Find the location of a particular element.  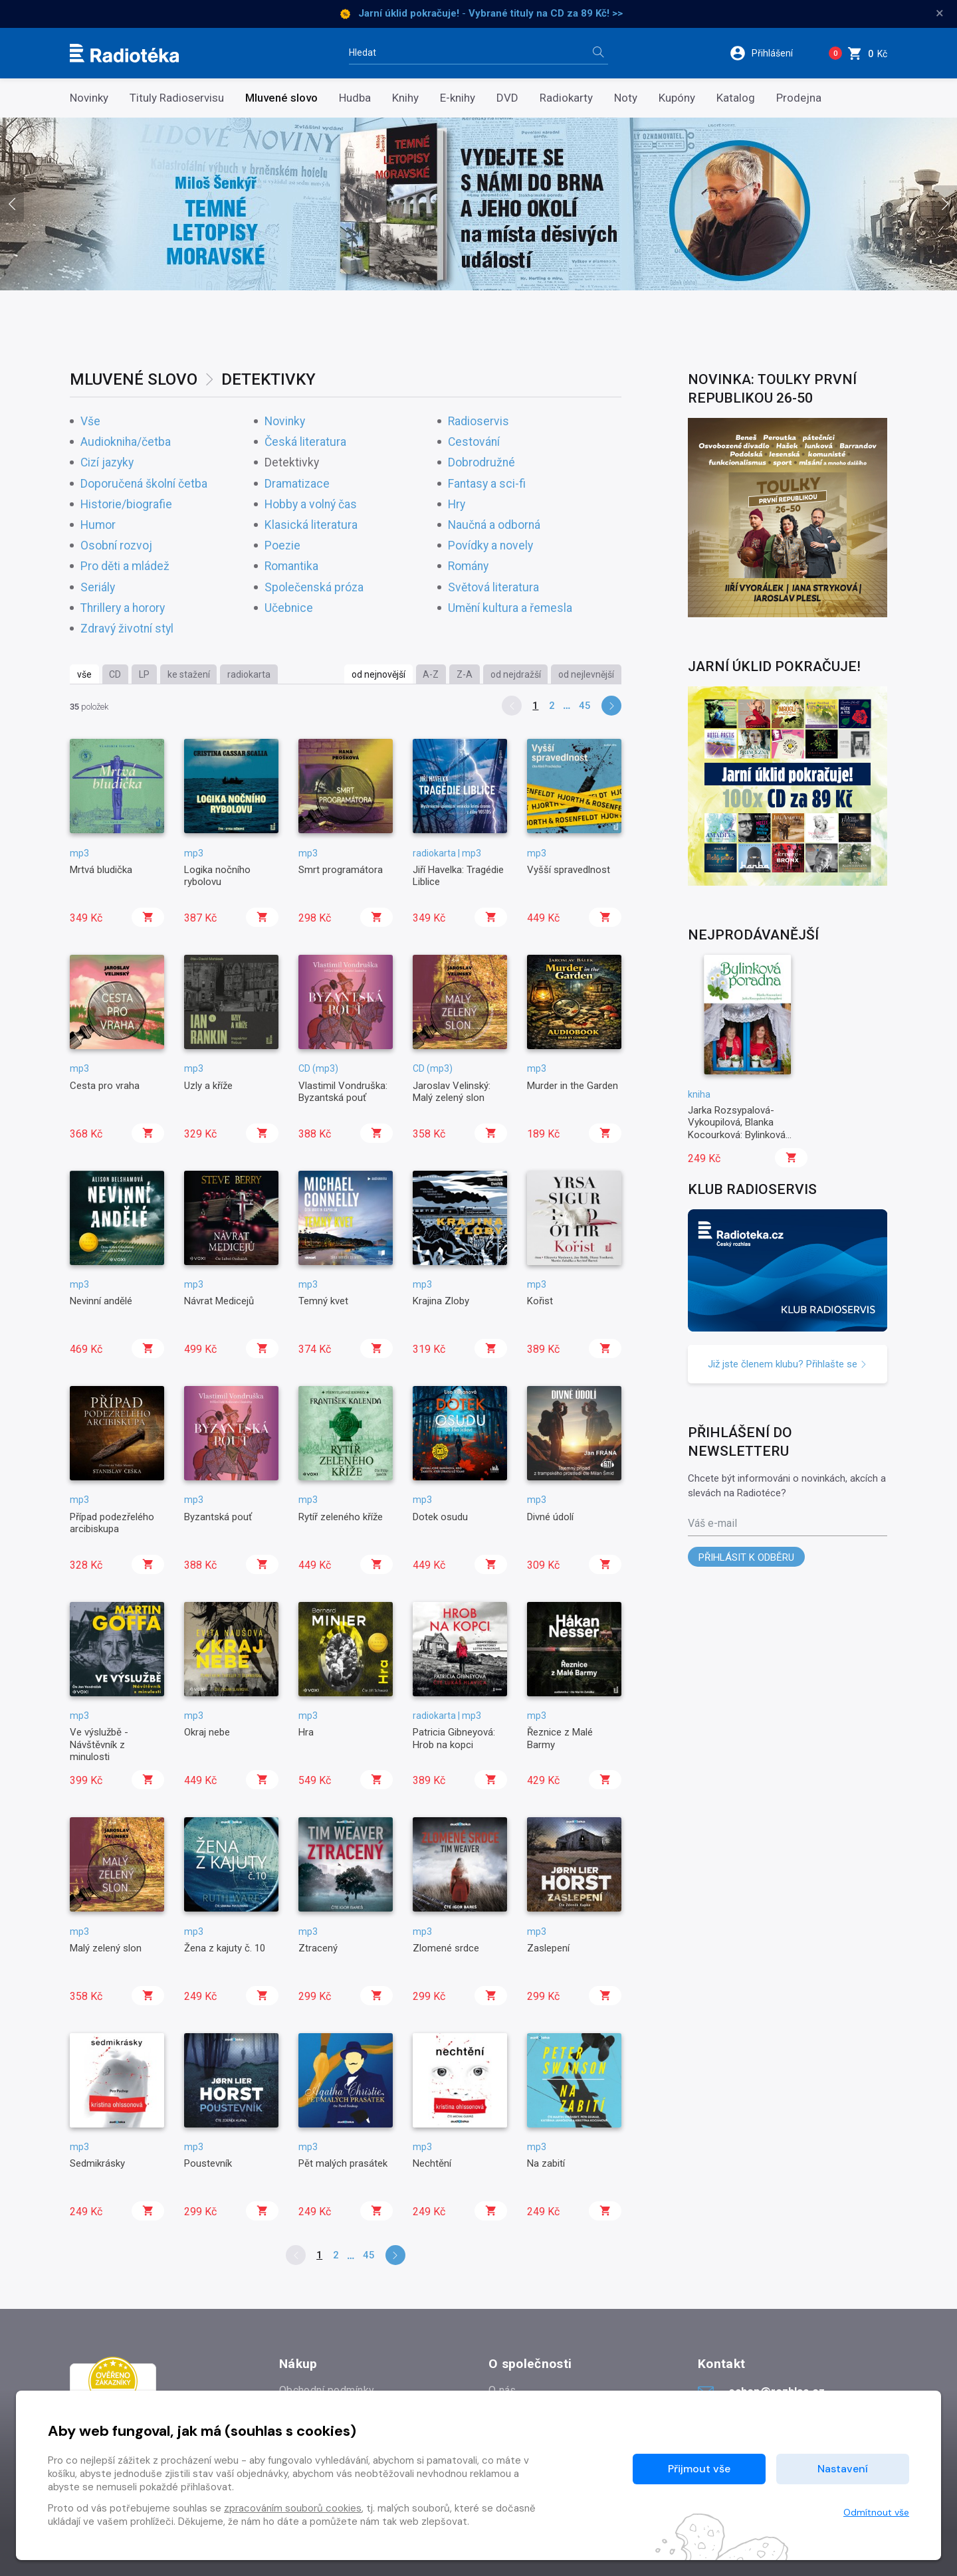

Radiokarty is located at coordinates (566, 98).